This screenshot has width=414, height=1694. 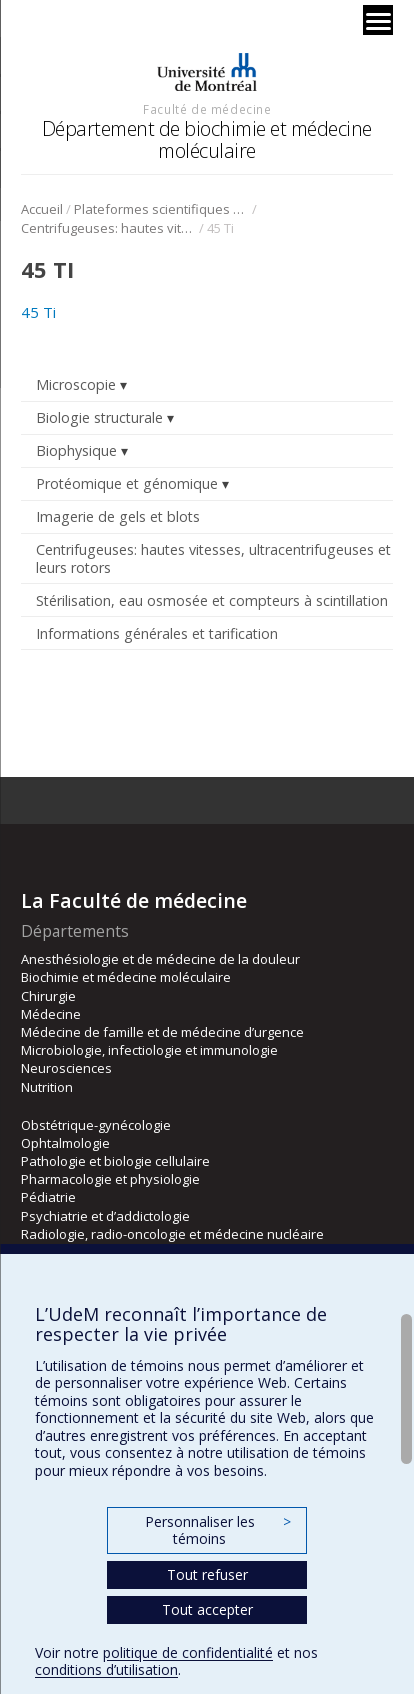 What do you see at coordinates (207, 1574) in the screenshot?
I see `Tout refuser` at bounding box center [207, 1574].